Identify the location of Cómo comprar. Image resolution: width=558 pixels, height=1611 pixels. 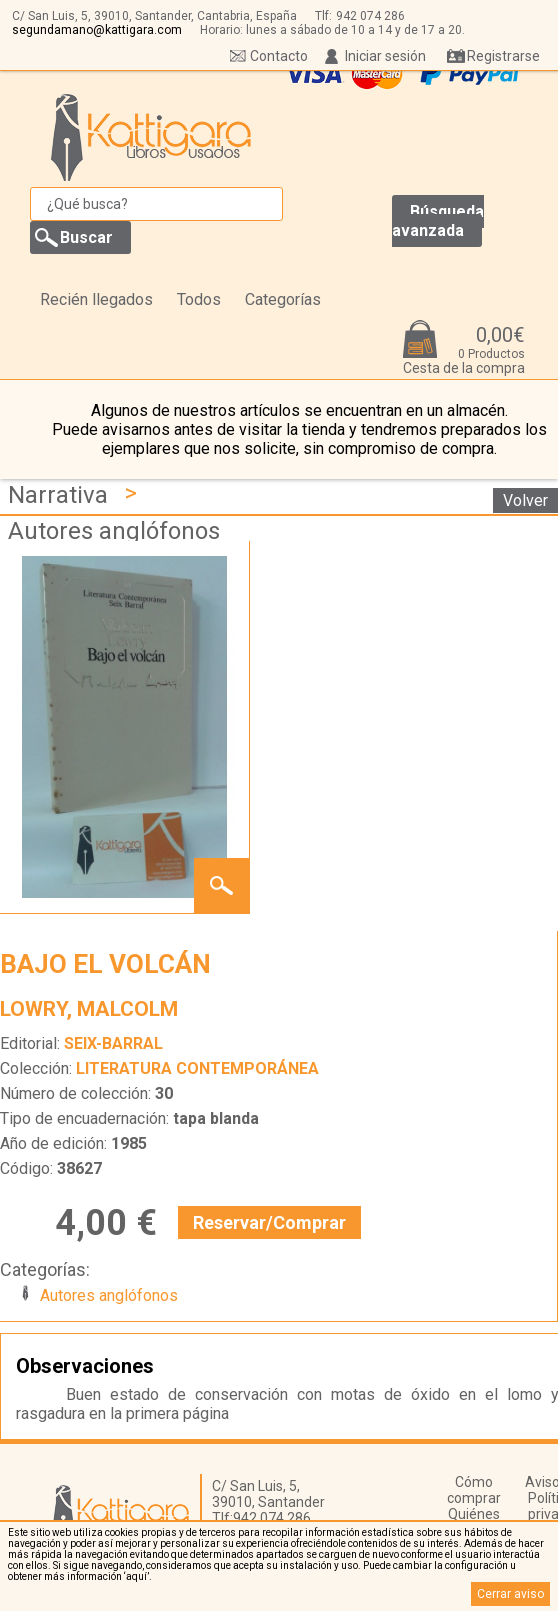
(474, 1490).